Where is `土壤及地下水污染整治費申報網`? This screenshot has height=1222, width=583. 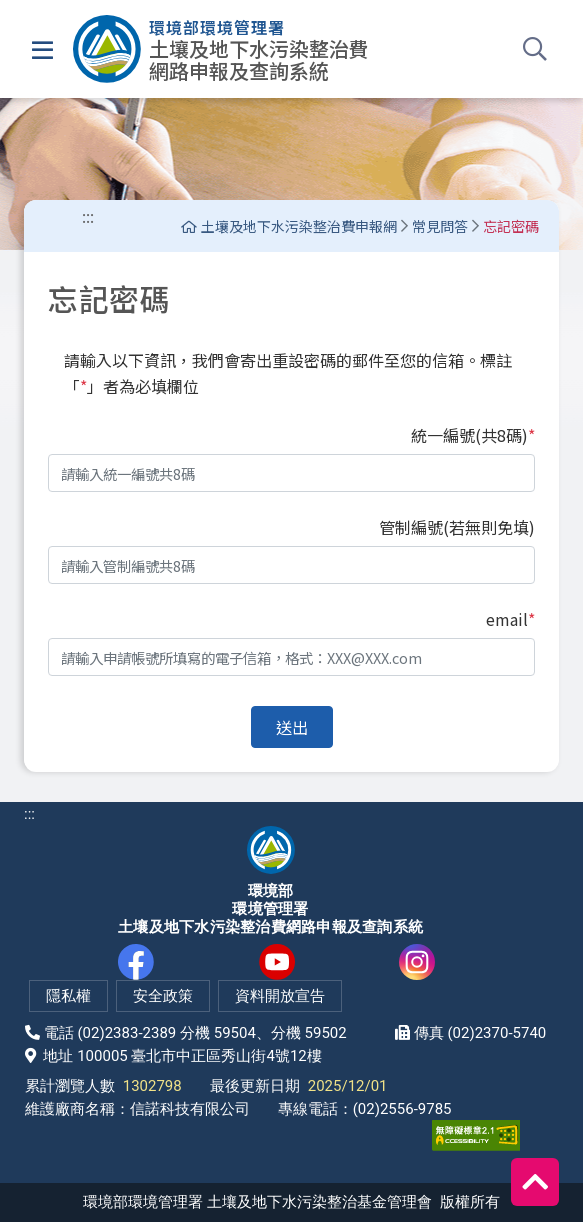 土壤及地下水污染整治費申報網 is located at coordinates (289, 226).